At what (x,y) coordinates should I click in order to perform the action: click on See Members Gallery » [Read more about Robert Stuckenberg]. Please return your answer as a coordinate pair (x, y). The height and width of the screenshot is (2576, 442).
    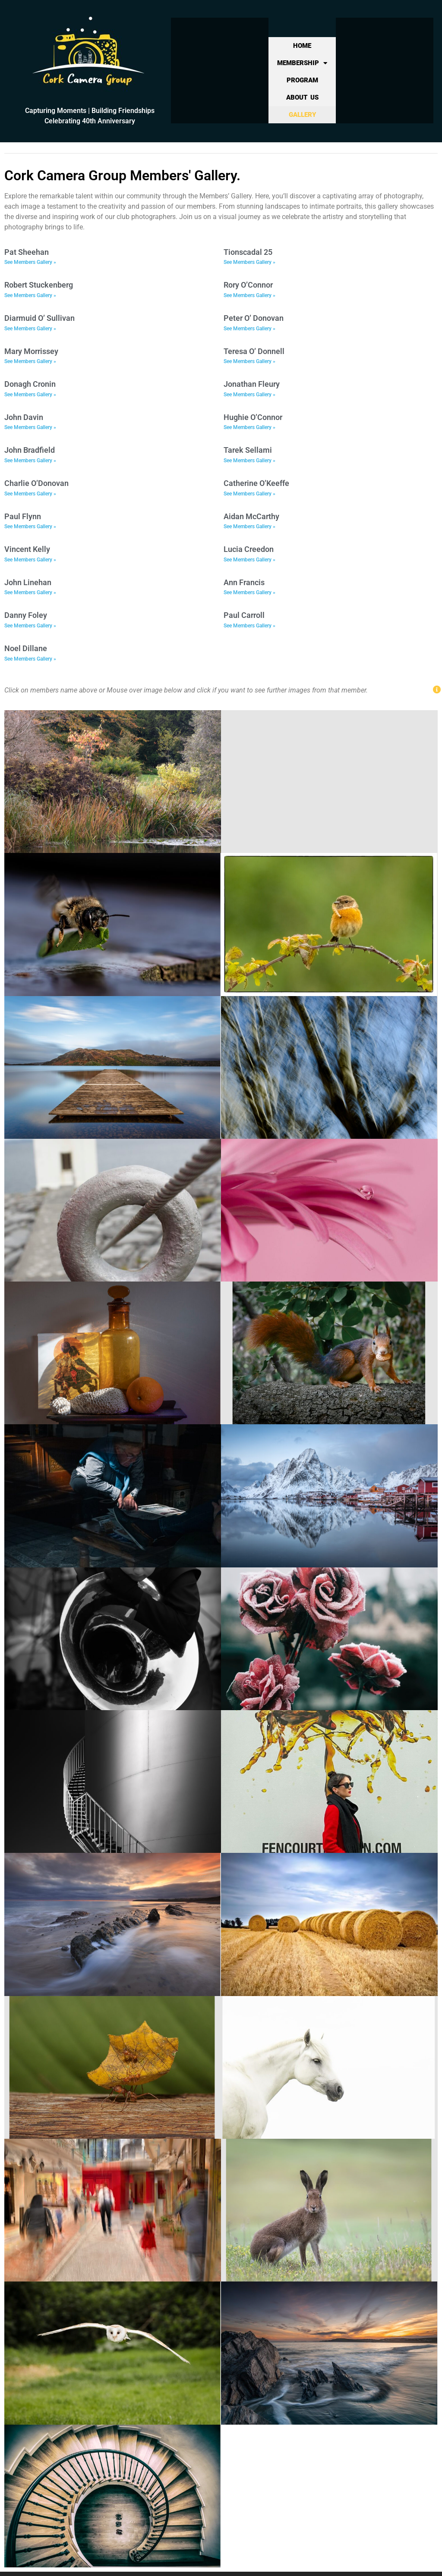
    Looking at the image, I should click on (30, 295).